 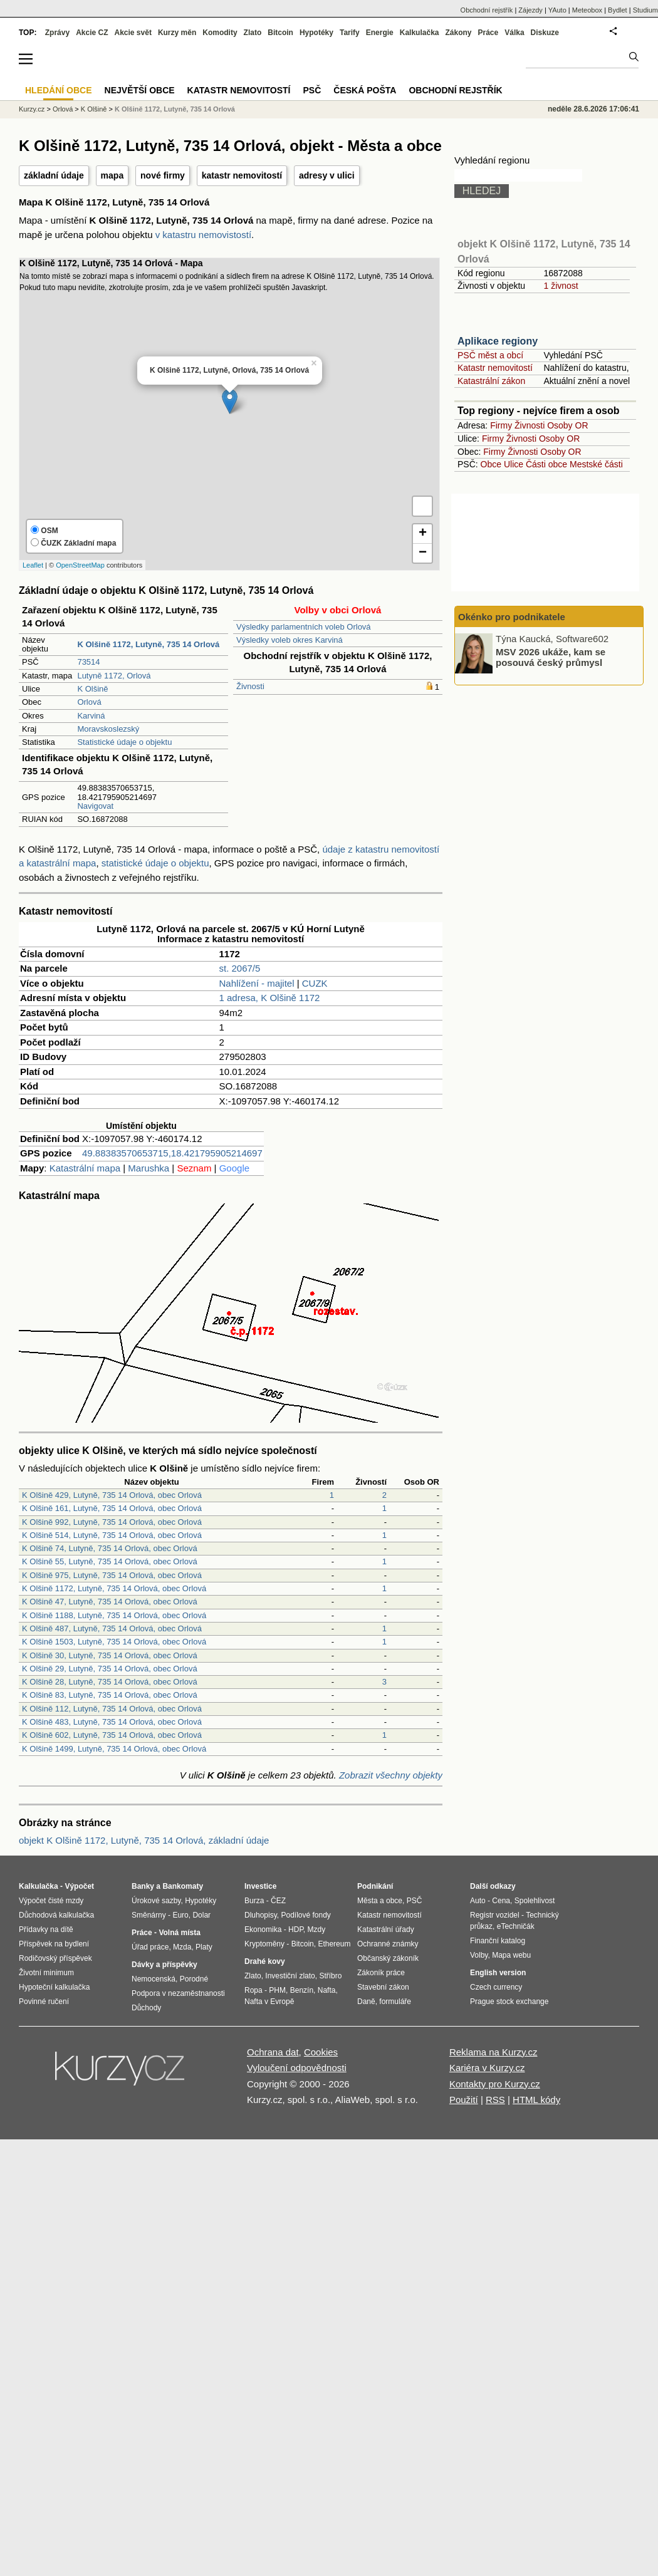 What do you see at coordinates (269, 2001) in the screenshot?
I see `Nafta v Evropě` at bounding box center [269, 2001].